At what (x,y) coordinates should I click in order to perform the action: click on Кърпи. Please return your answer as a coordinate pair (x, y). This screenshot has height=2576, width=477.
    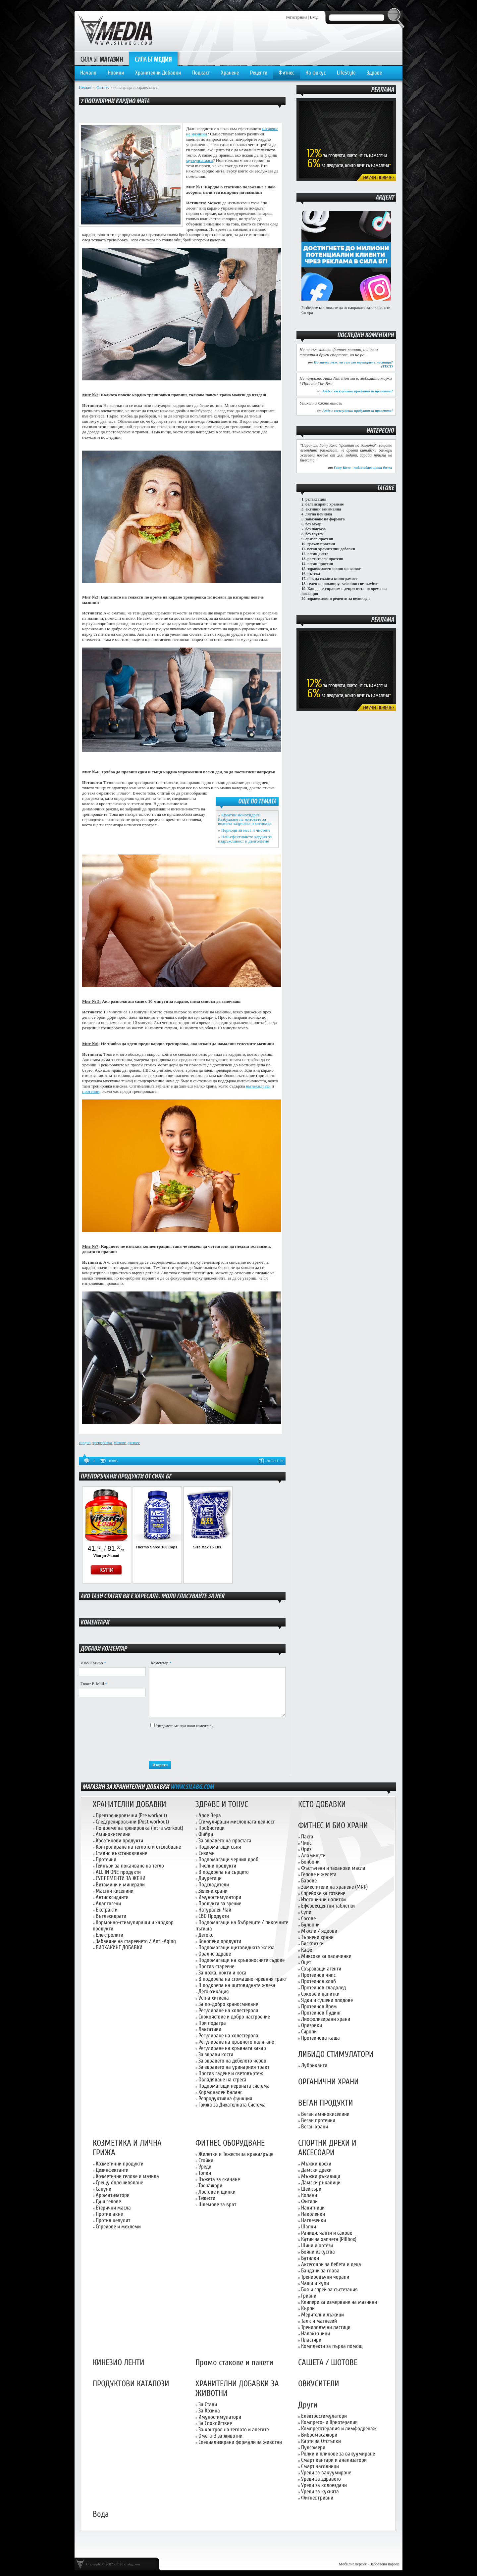
    Looking at the image, I should click on (308, 2308).